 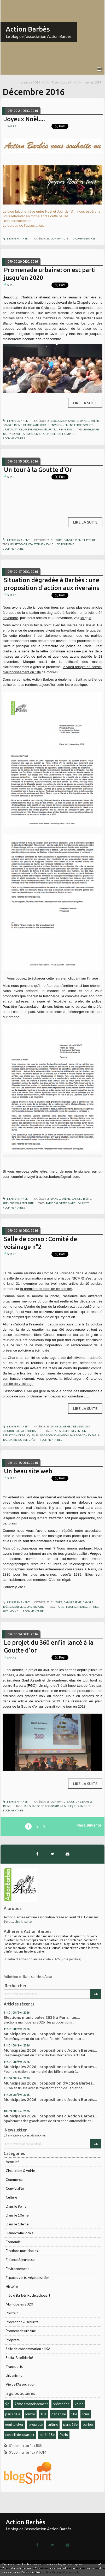 I want to click on salle-de-conso, so click(x=80, y=1435).